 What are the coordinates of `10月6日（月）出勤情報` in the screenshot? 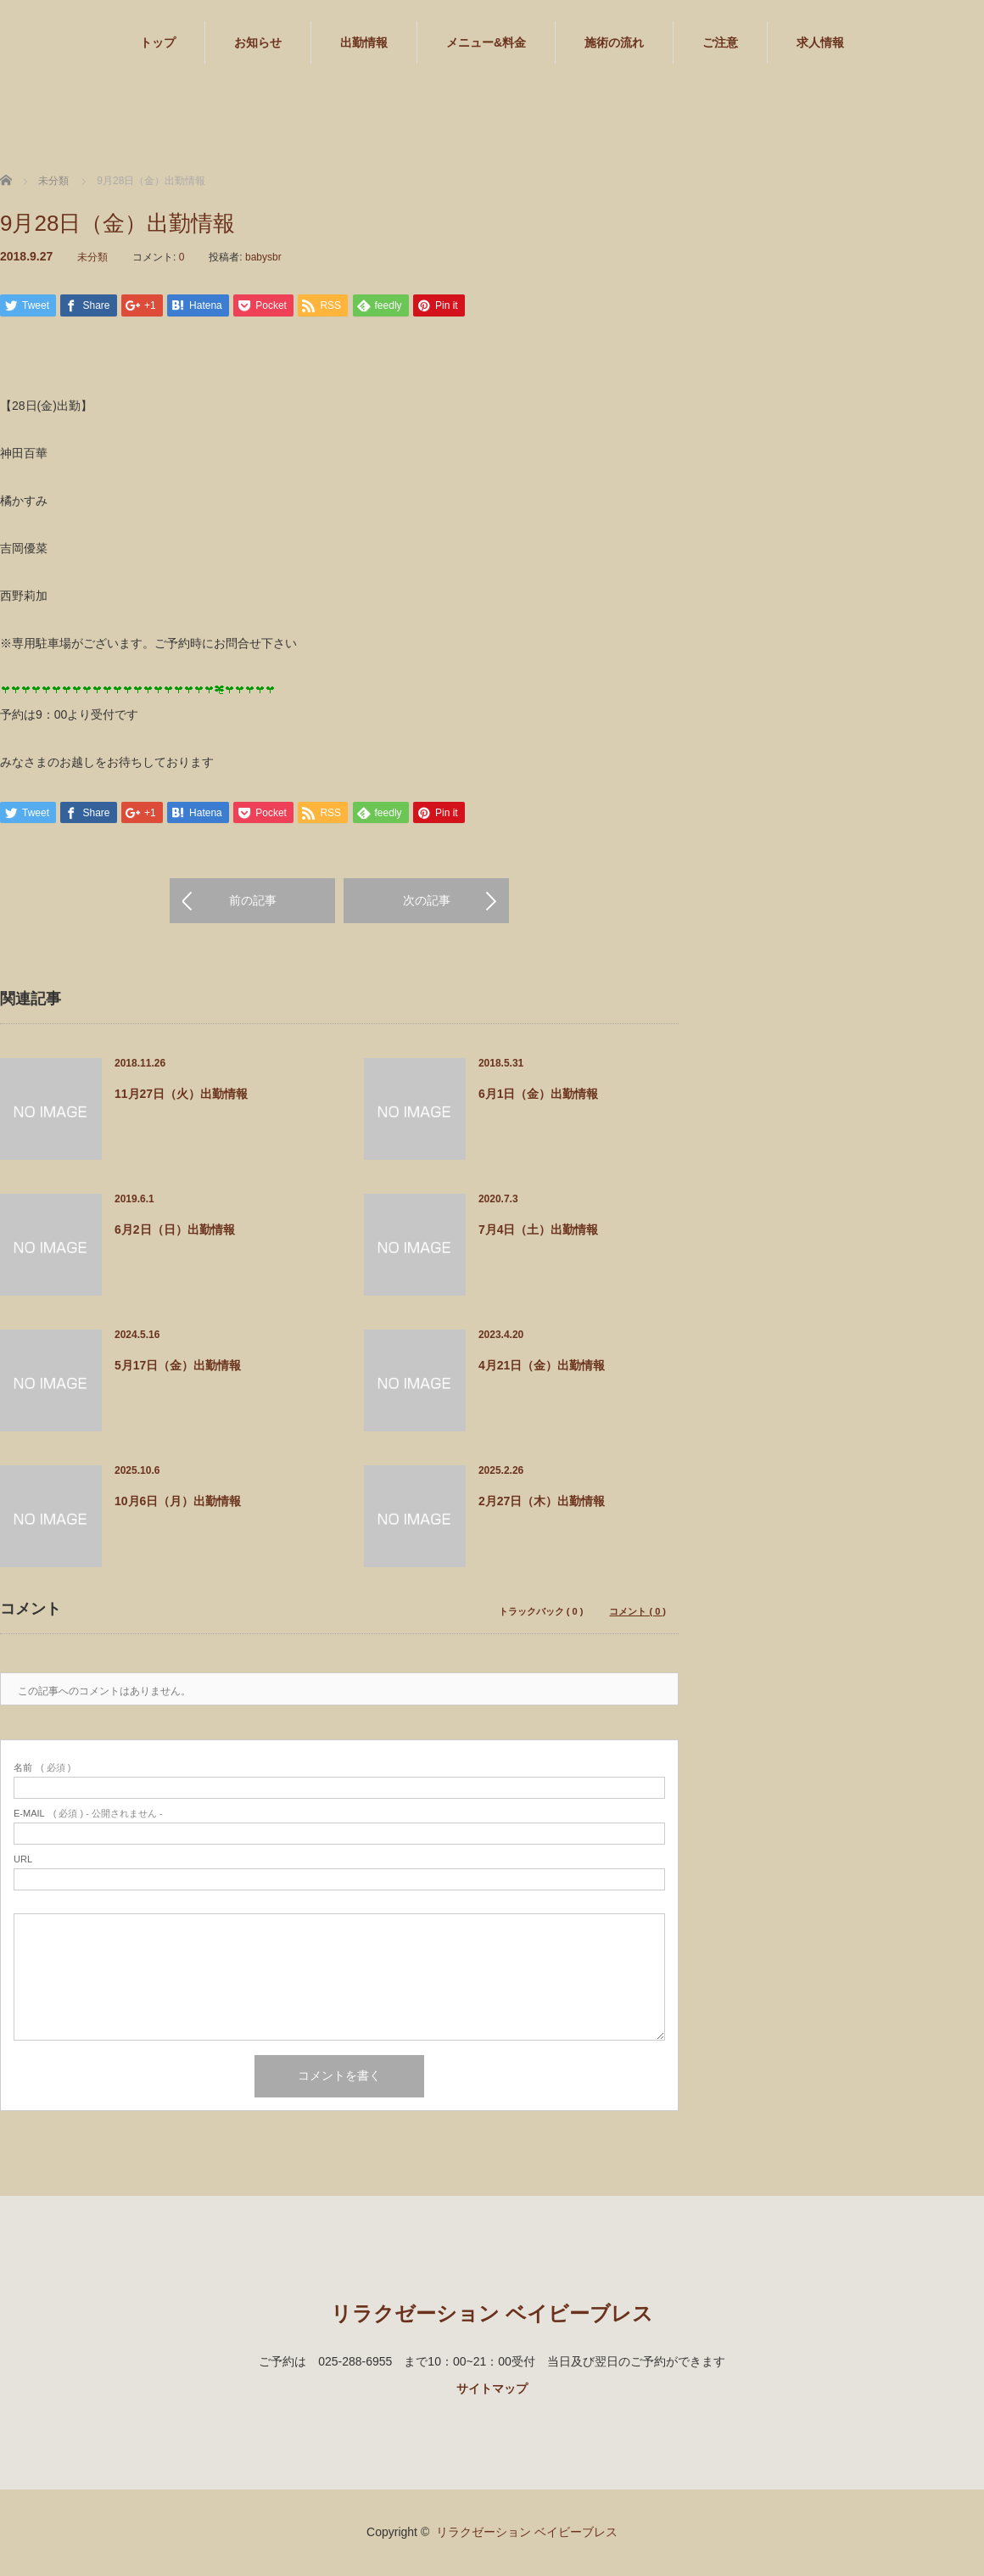 It's located at (178, 1502).